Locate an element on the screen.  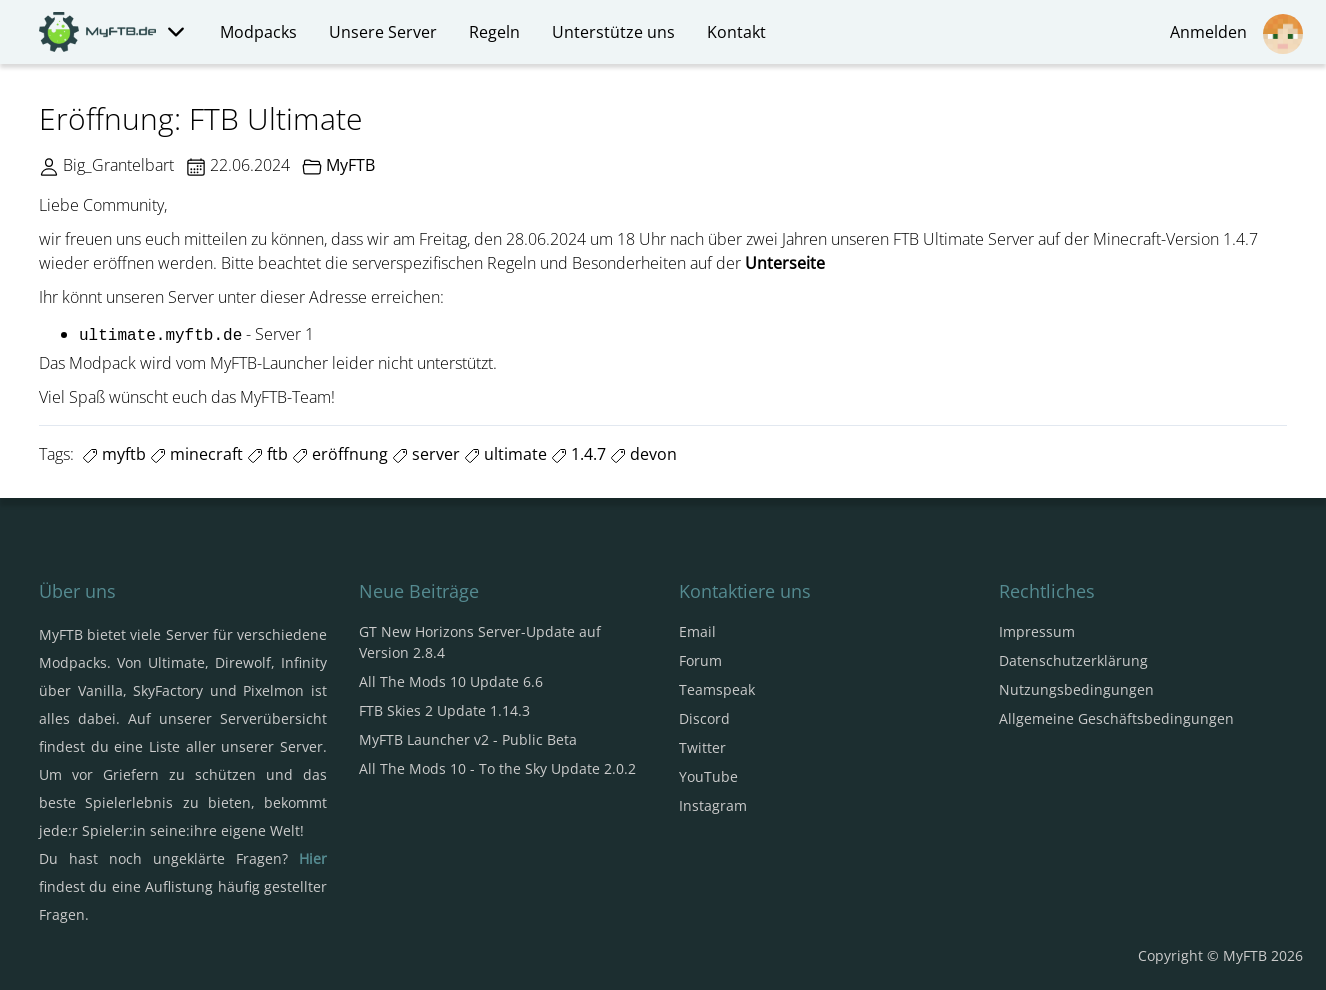
YouTube is located at coordinates (708, 776).